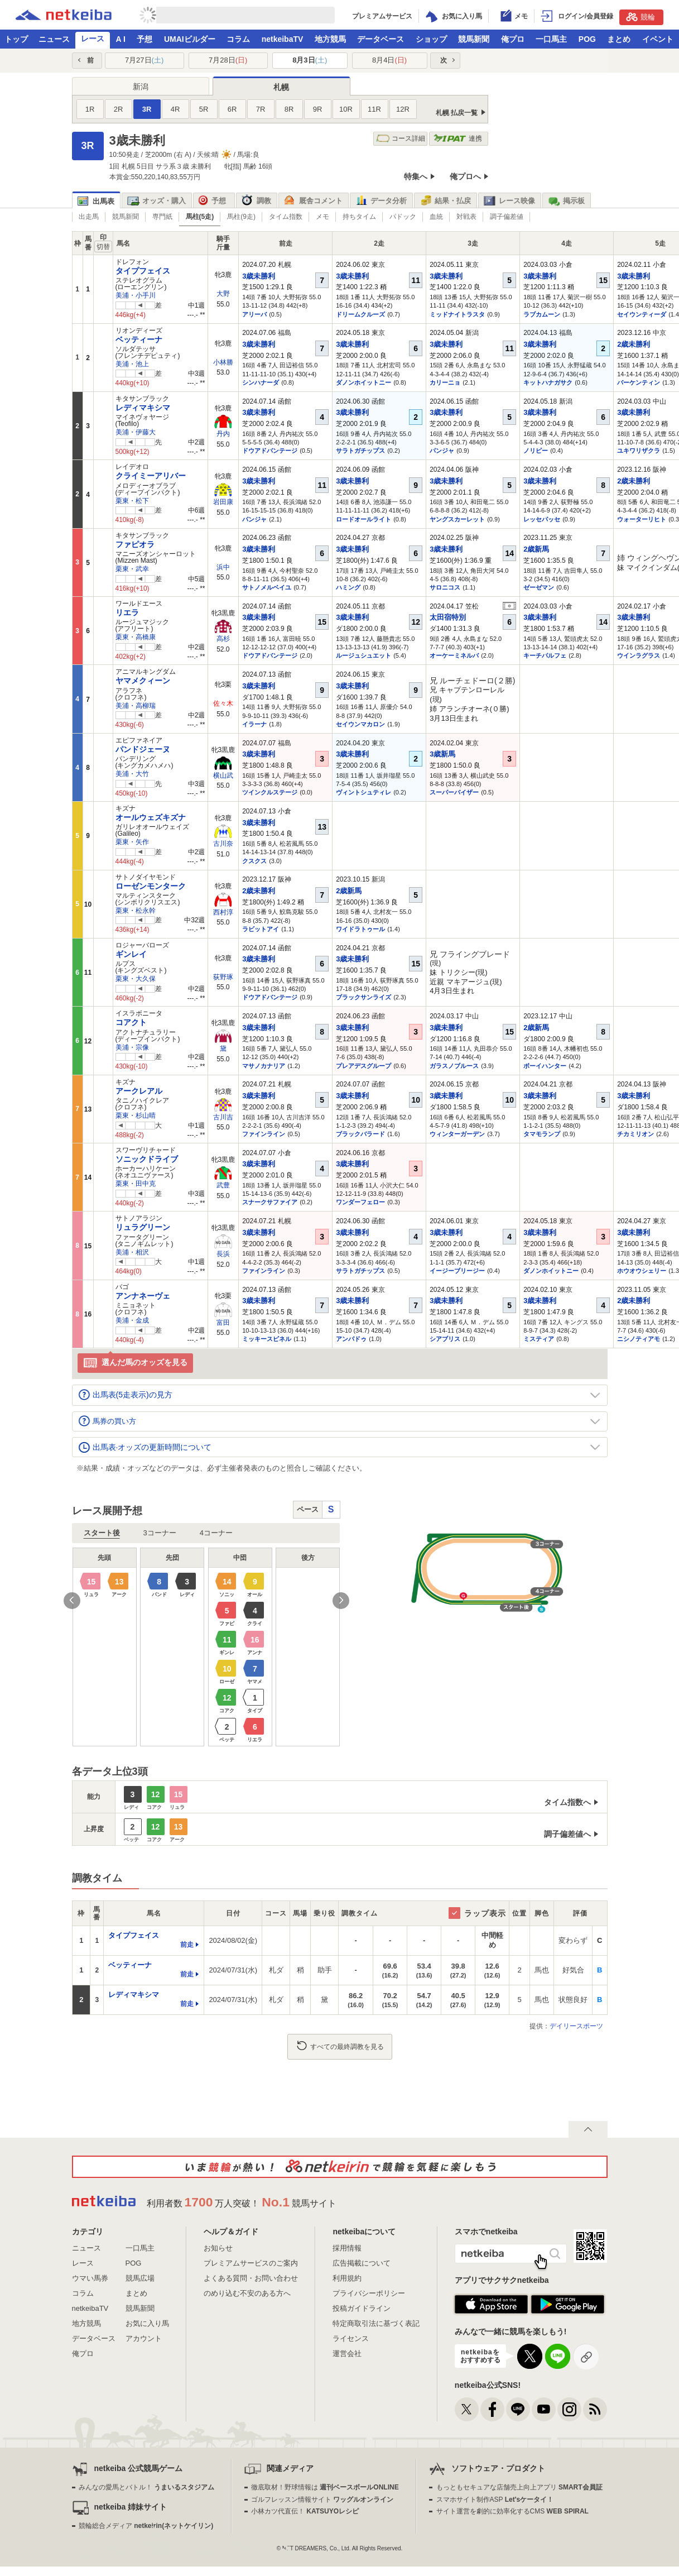  What do you see at coordinates (538, 1338) in the screenshot?
I see `ミスティア` at bounding box center [538, 1338].